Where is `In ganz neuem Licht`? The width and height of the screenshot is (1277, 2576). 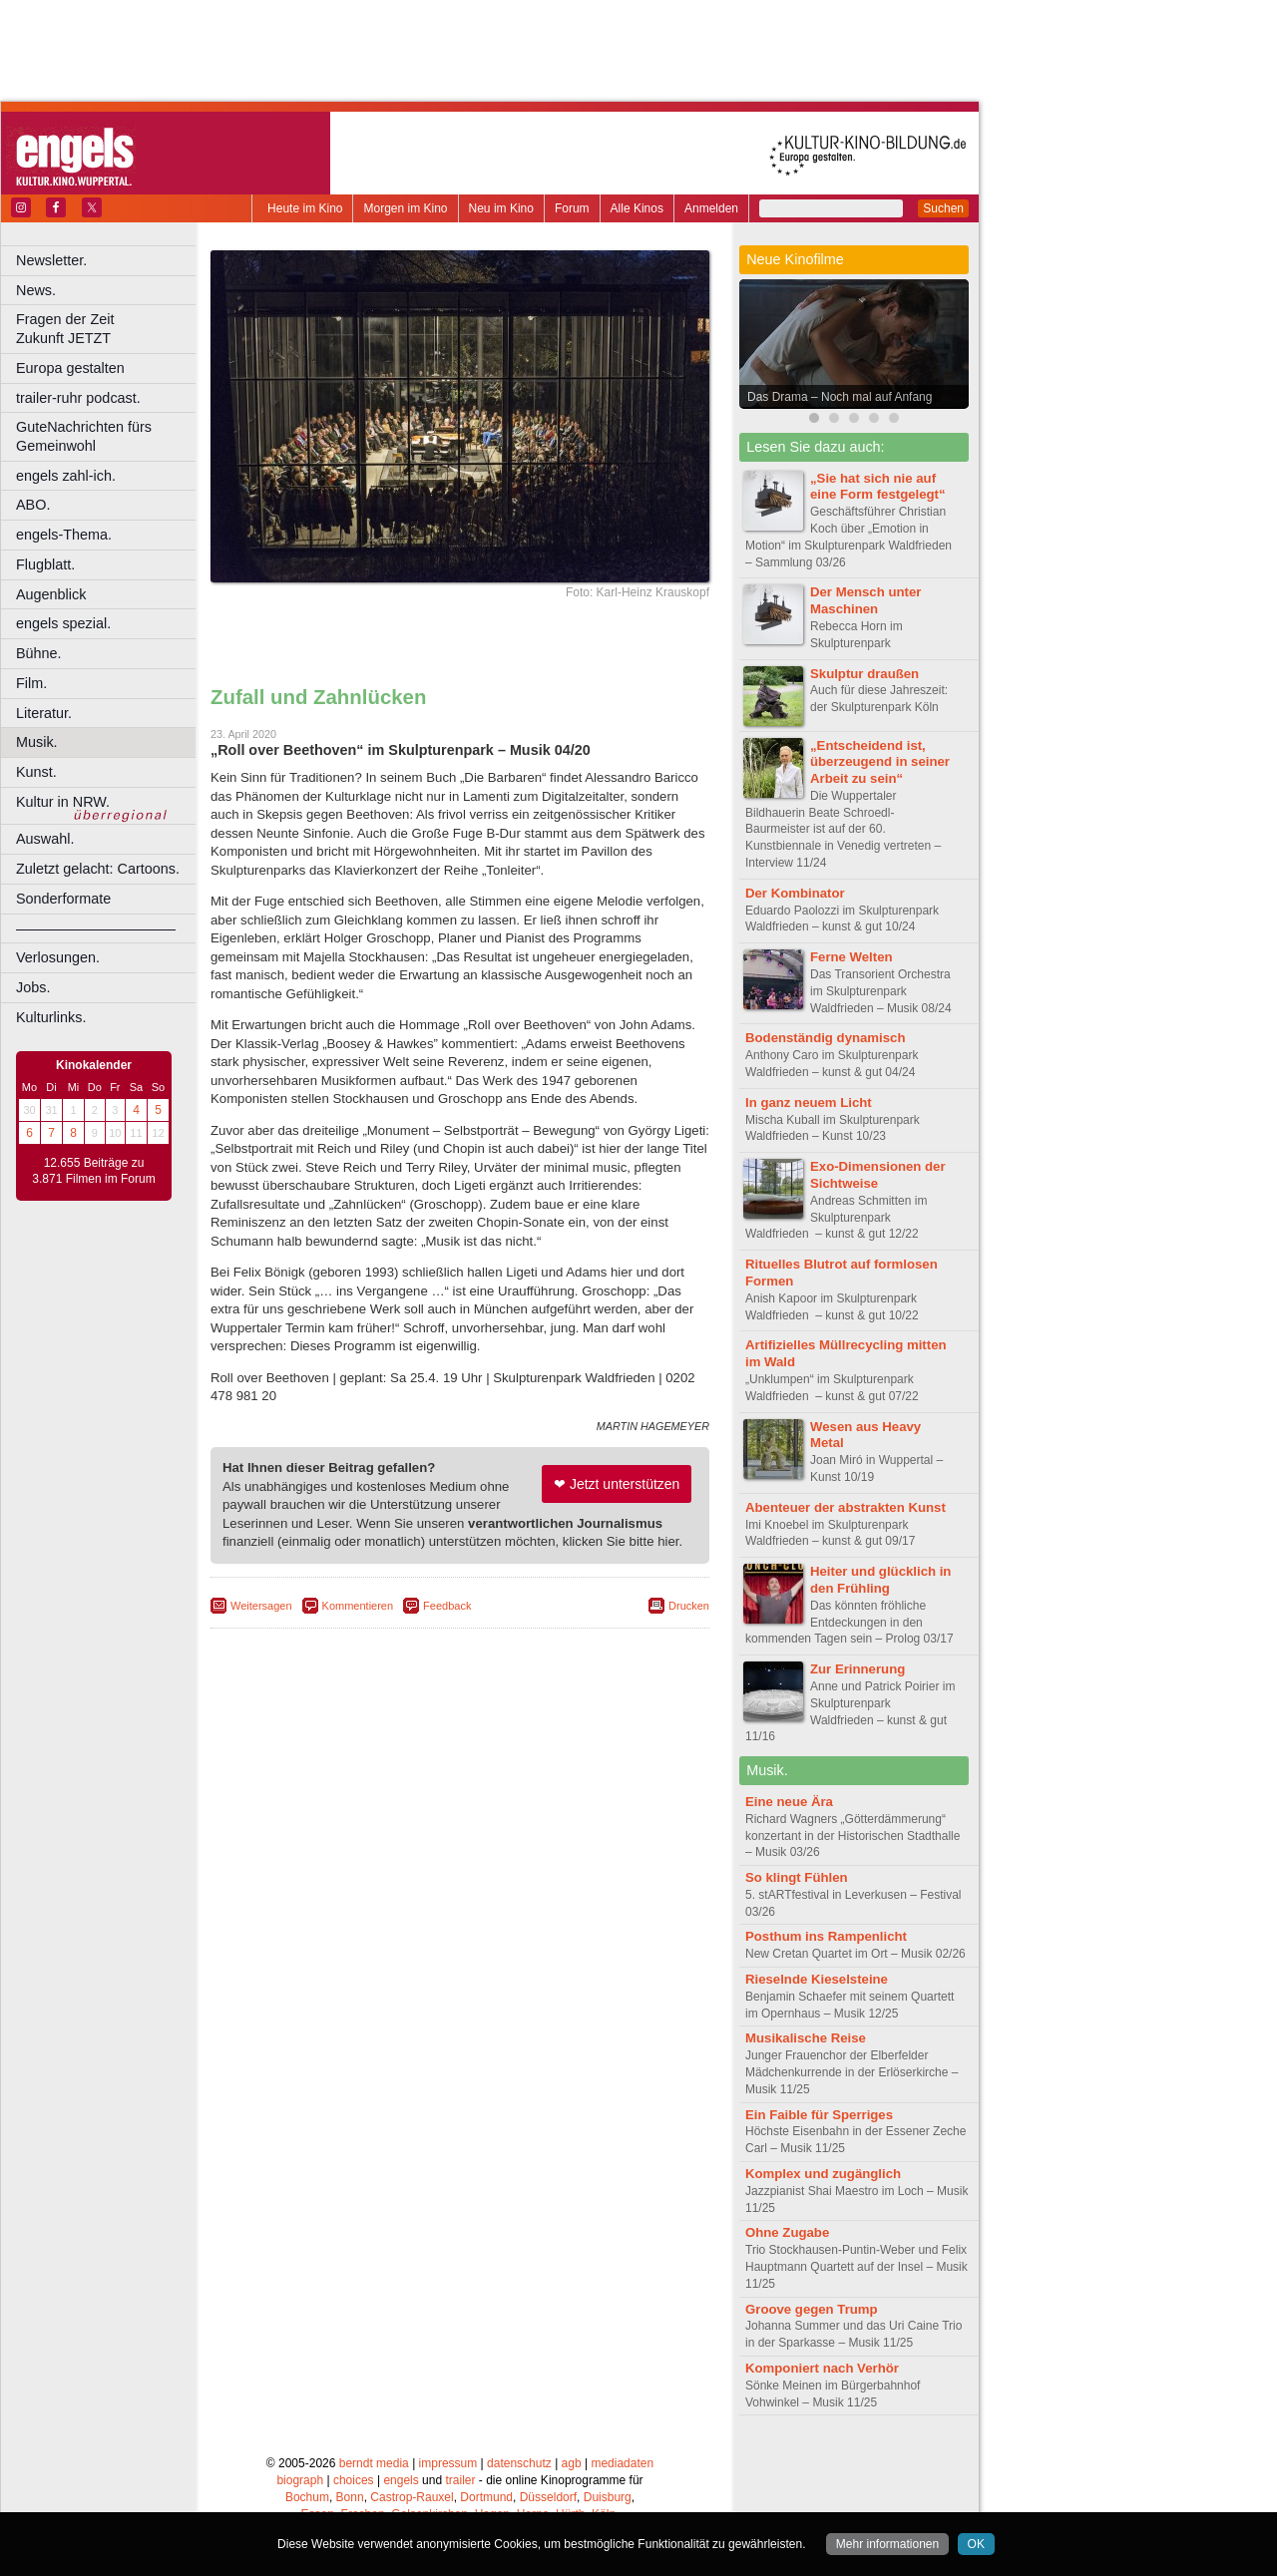 In ganz neuem Licht is located at coordinates (808, 1102).